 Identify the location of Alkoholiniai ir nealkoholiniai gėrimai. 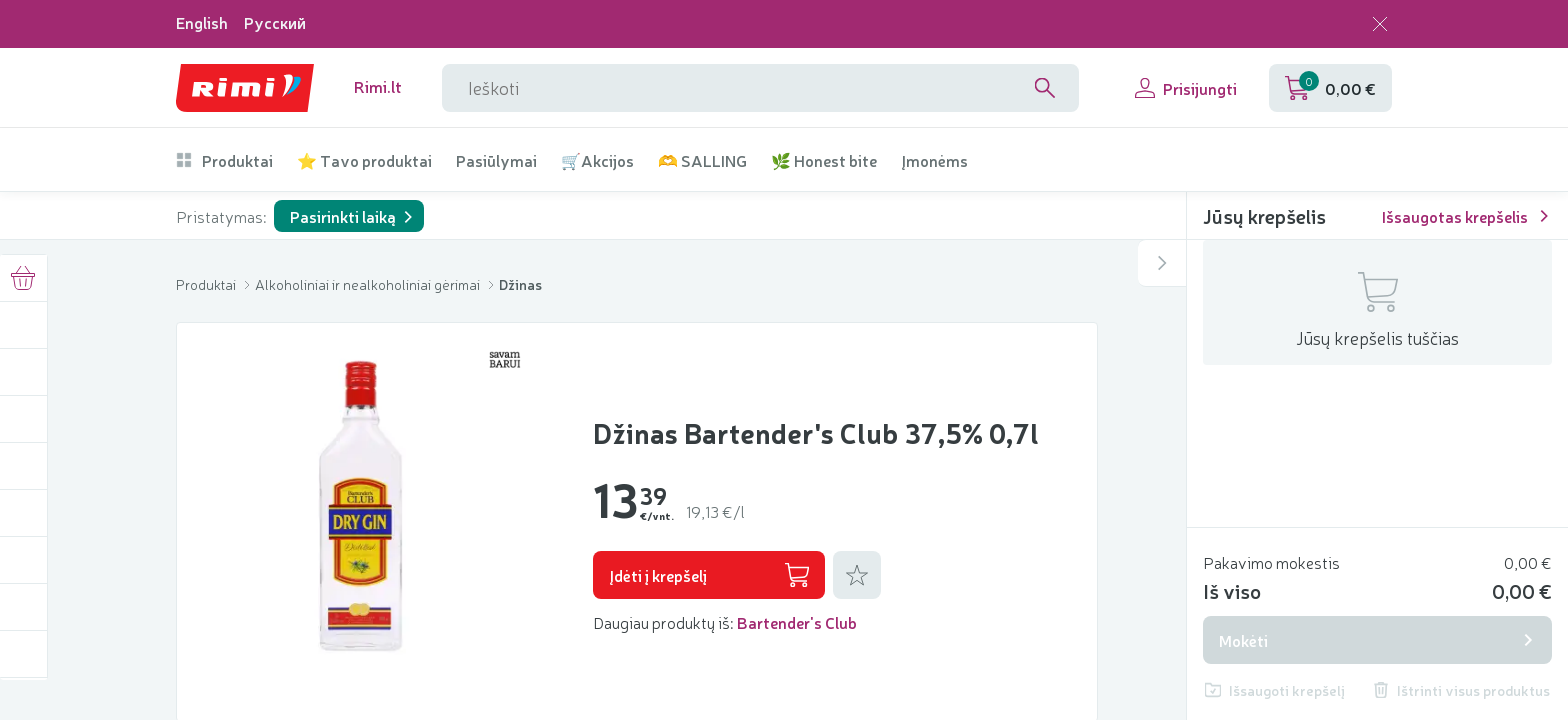
(369, 284).